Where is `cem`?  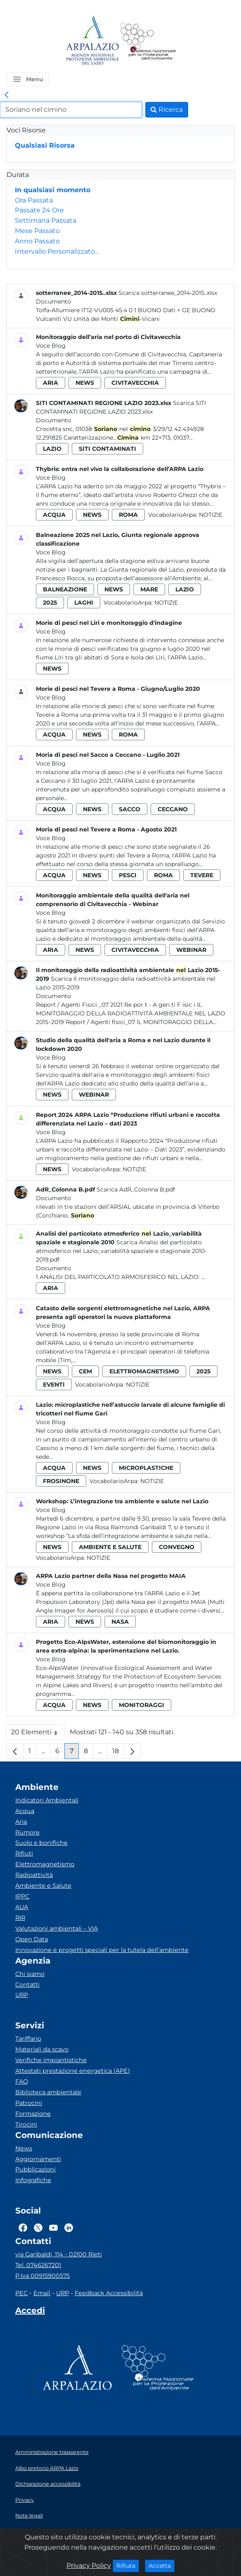
cem is located at coordinates (85, 1371).